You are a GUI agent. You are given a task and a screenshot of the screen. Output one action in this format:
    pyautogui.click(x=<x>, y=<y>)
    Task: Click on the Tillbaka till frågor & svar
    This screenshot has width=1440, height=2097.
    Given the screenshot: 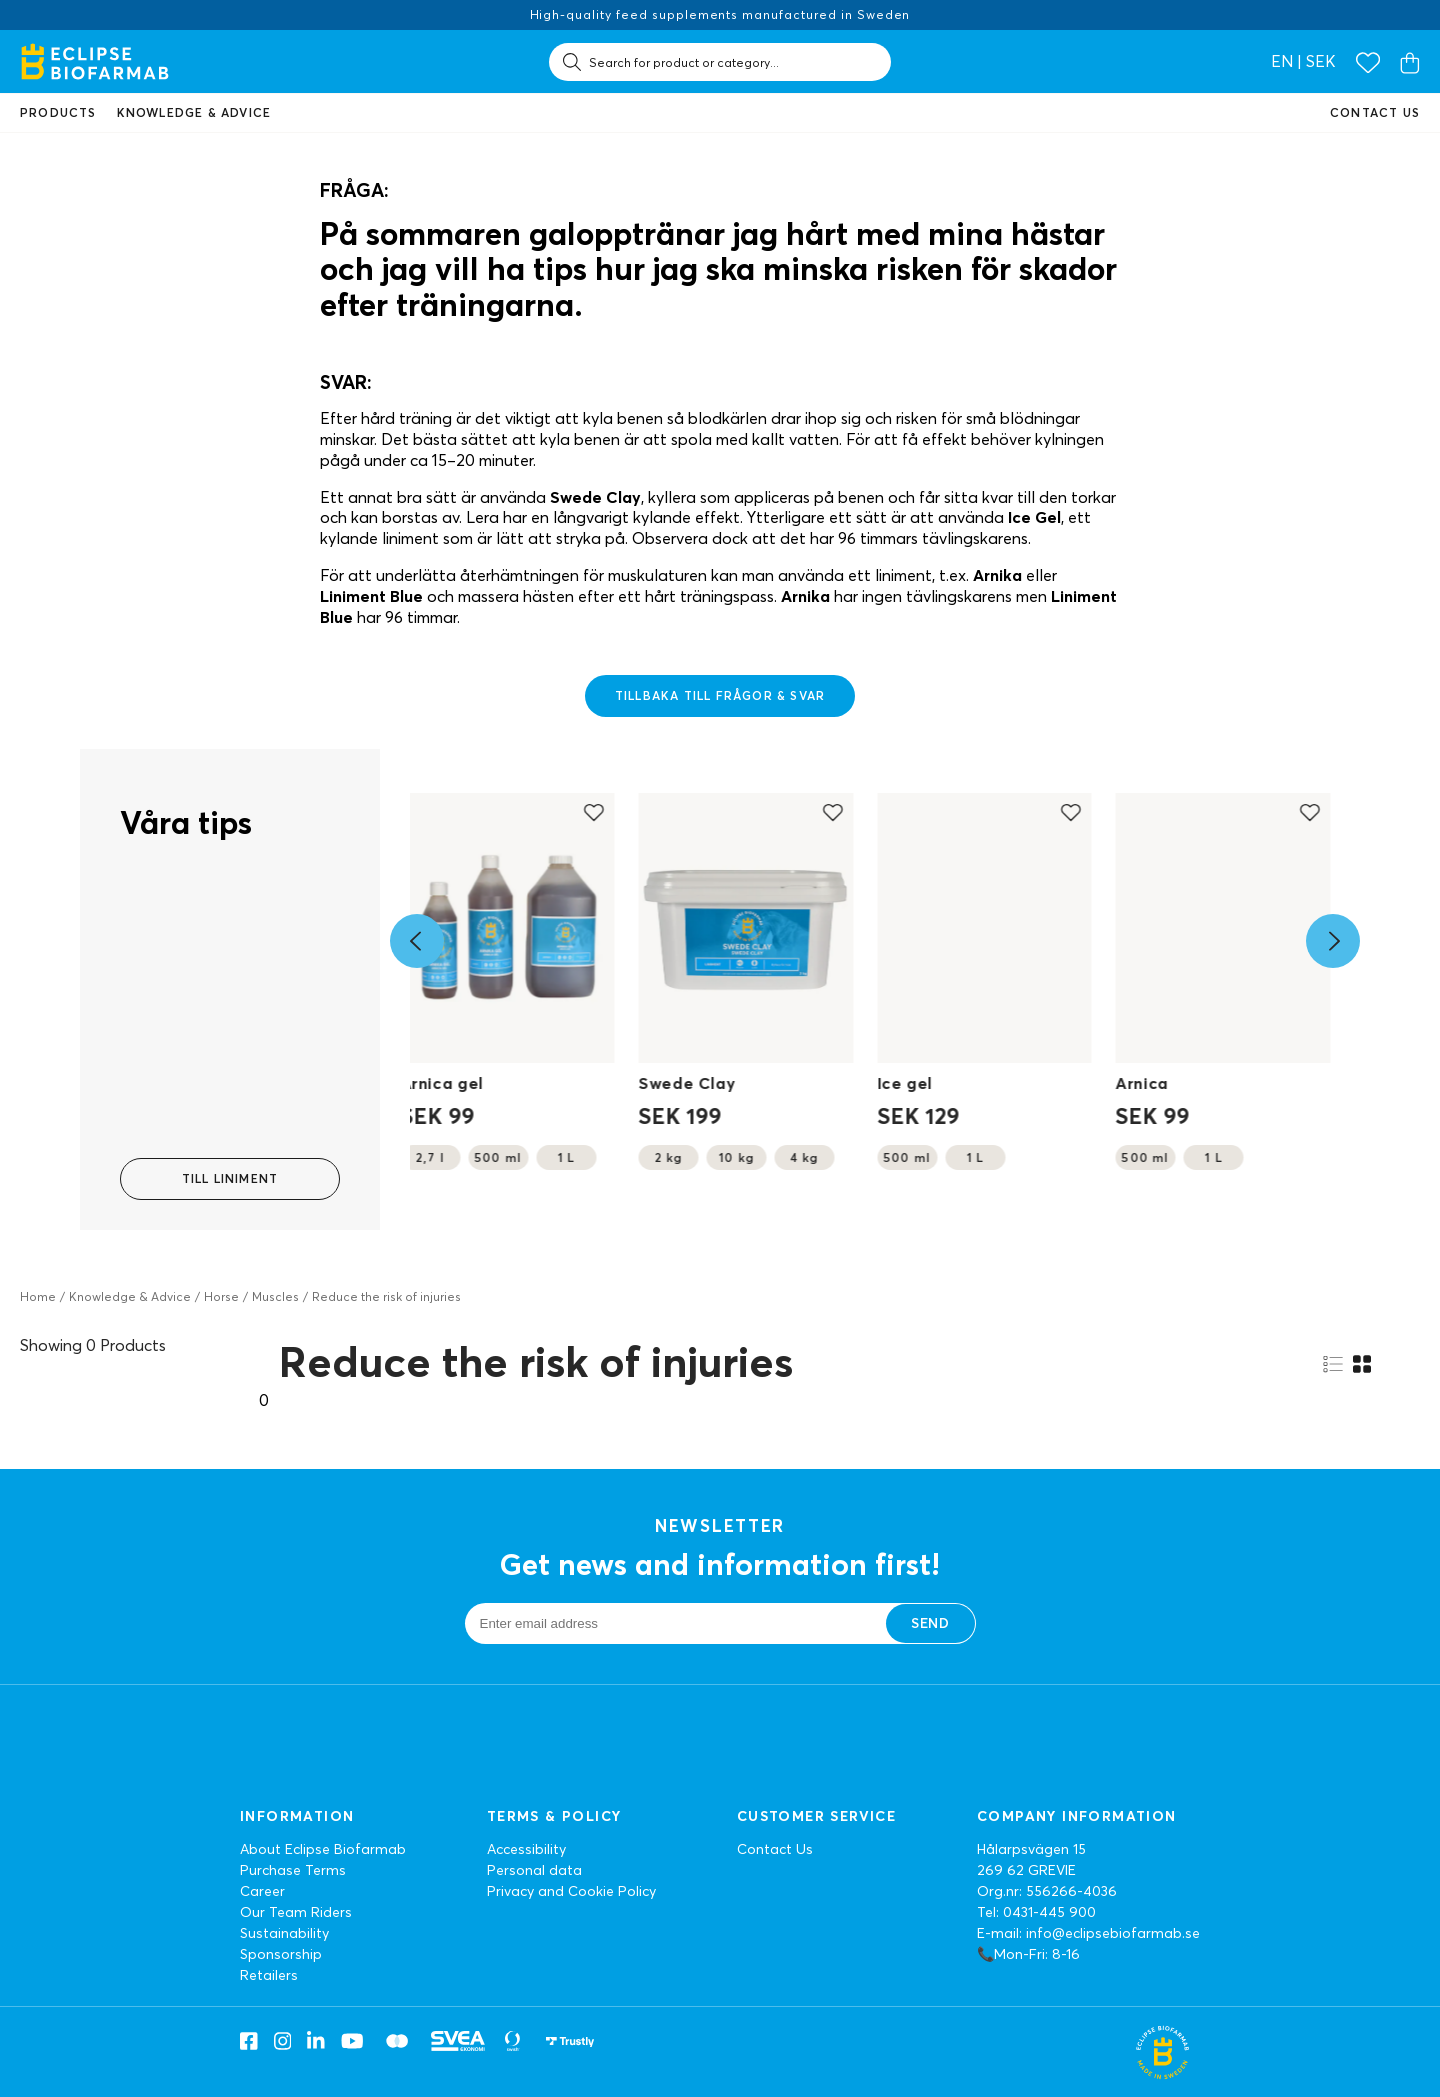 What is the action you would take?
    pyautogui.click(x=720, y=695)
    